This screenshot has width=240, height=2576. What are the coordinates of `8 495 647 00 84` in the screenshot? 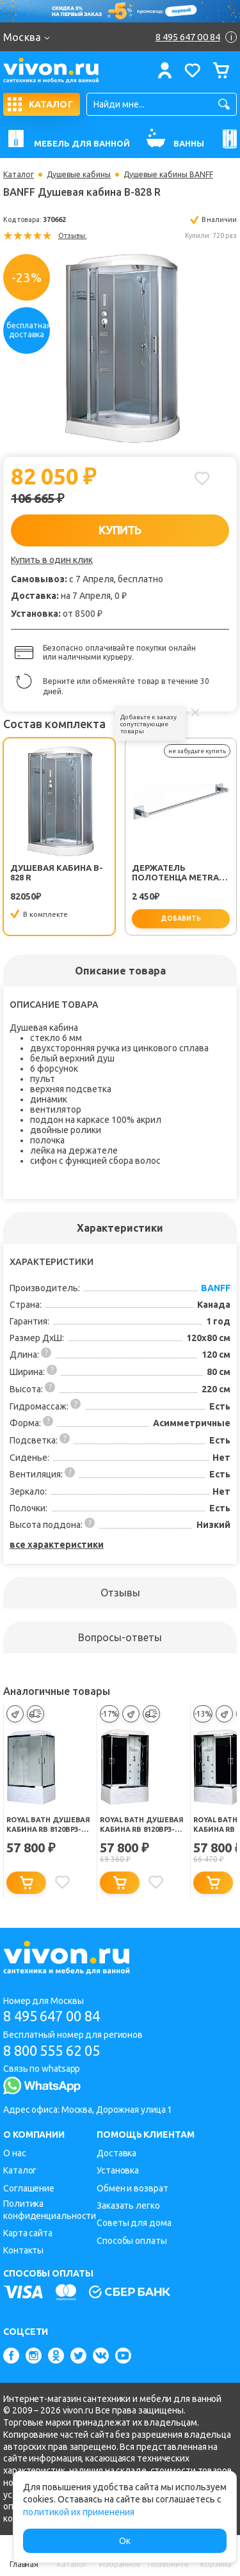 It's located at (51, 2016).